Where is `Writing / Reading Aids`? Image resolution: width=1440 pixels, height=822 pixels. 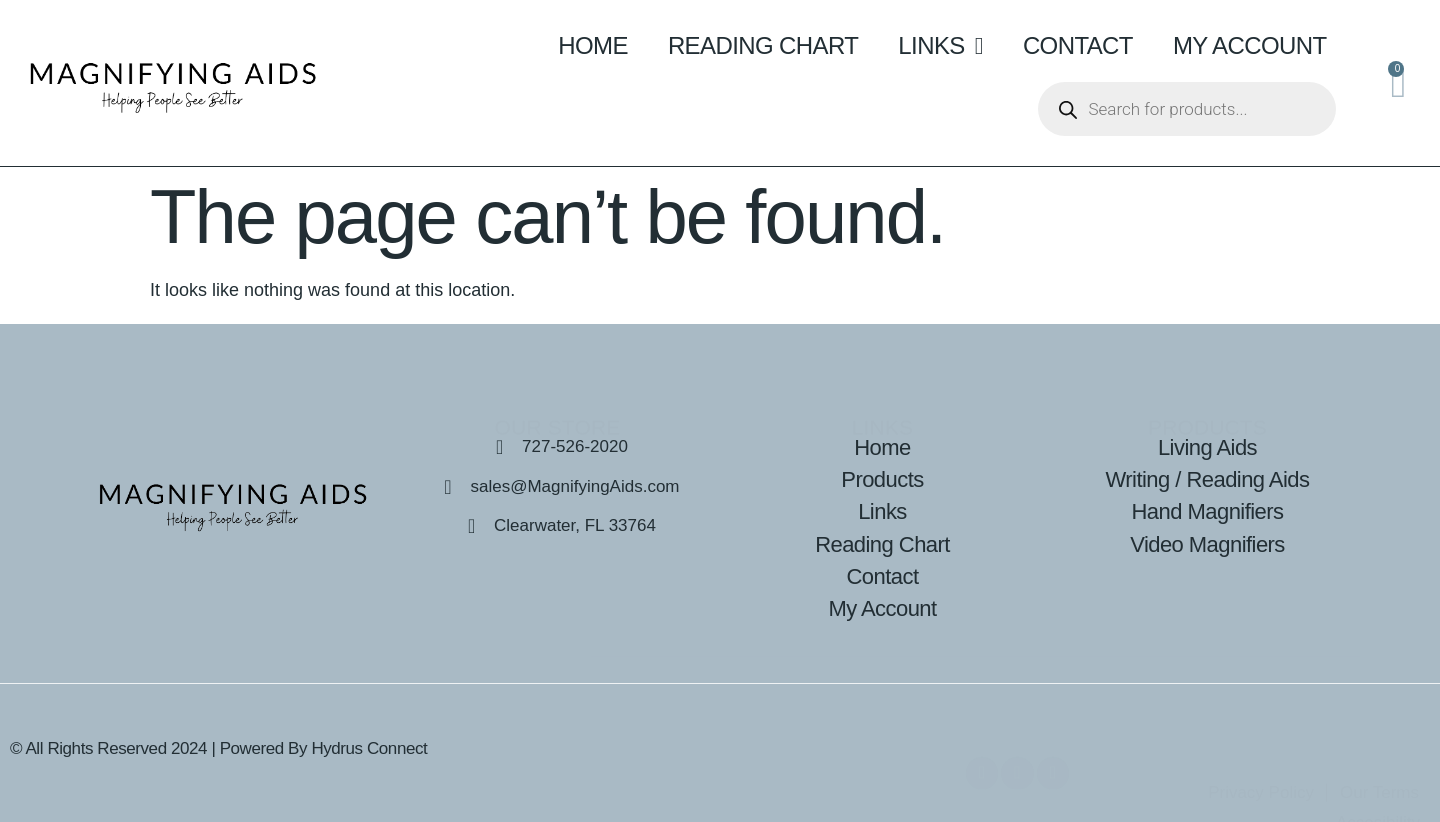
Writing / Reading Aids is located at coordinates (1208, 479).